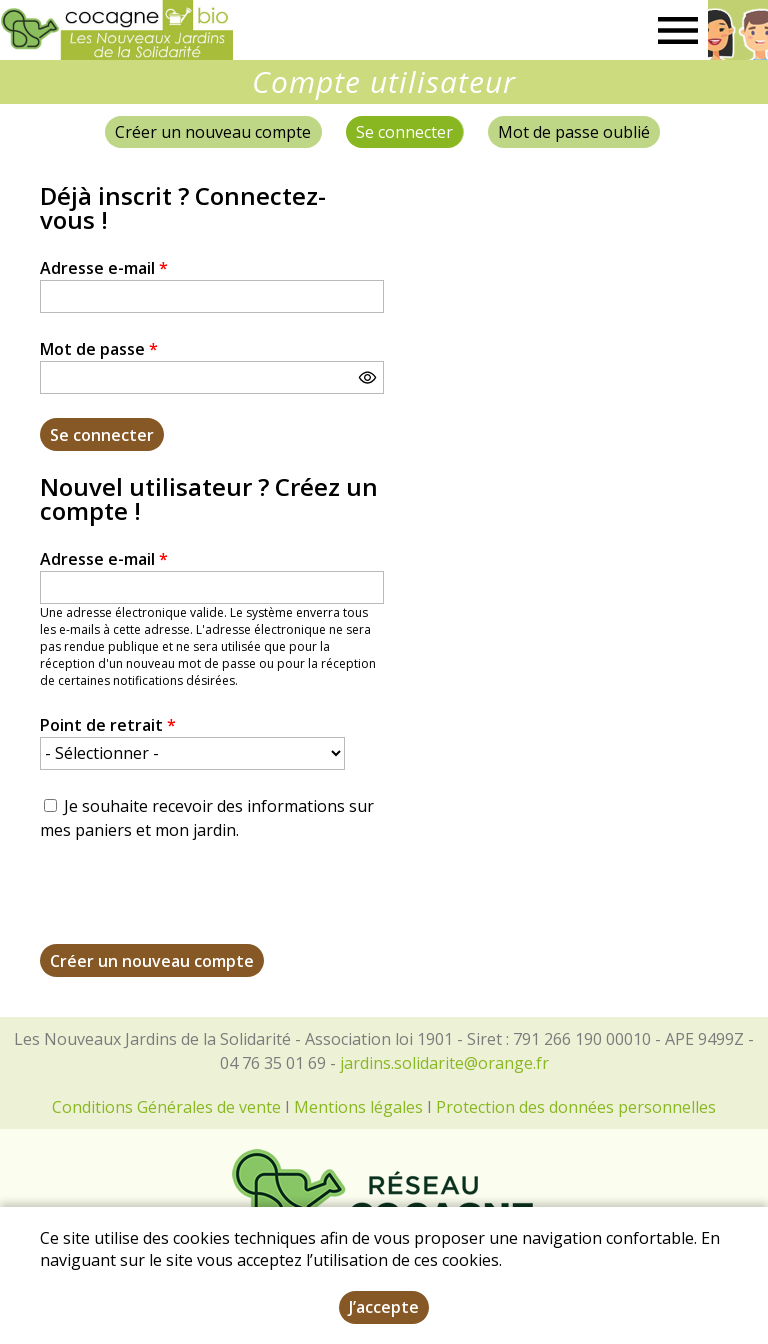  Describe the element at coordinates (108, 725) in the screenshot. I see `Point de retrait` at that location.